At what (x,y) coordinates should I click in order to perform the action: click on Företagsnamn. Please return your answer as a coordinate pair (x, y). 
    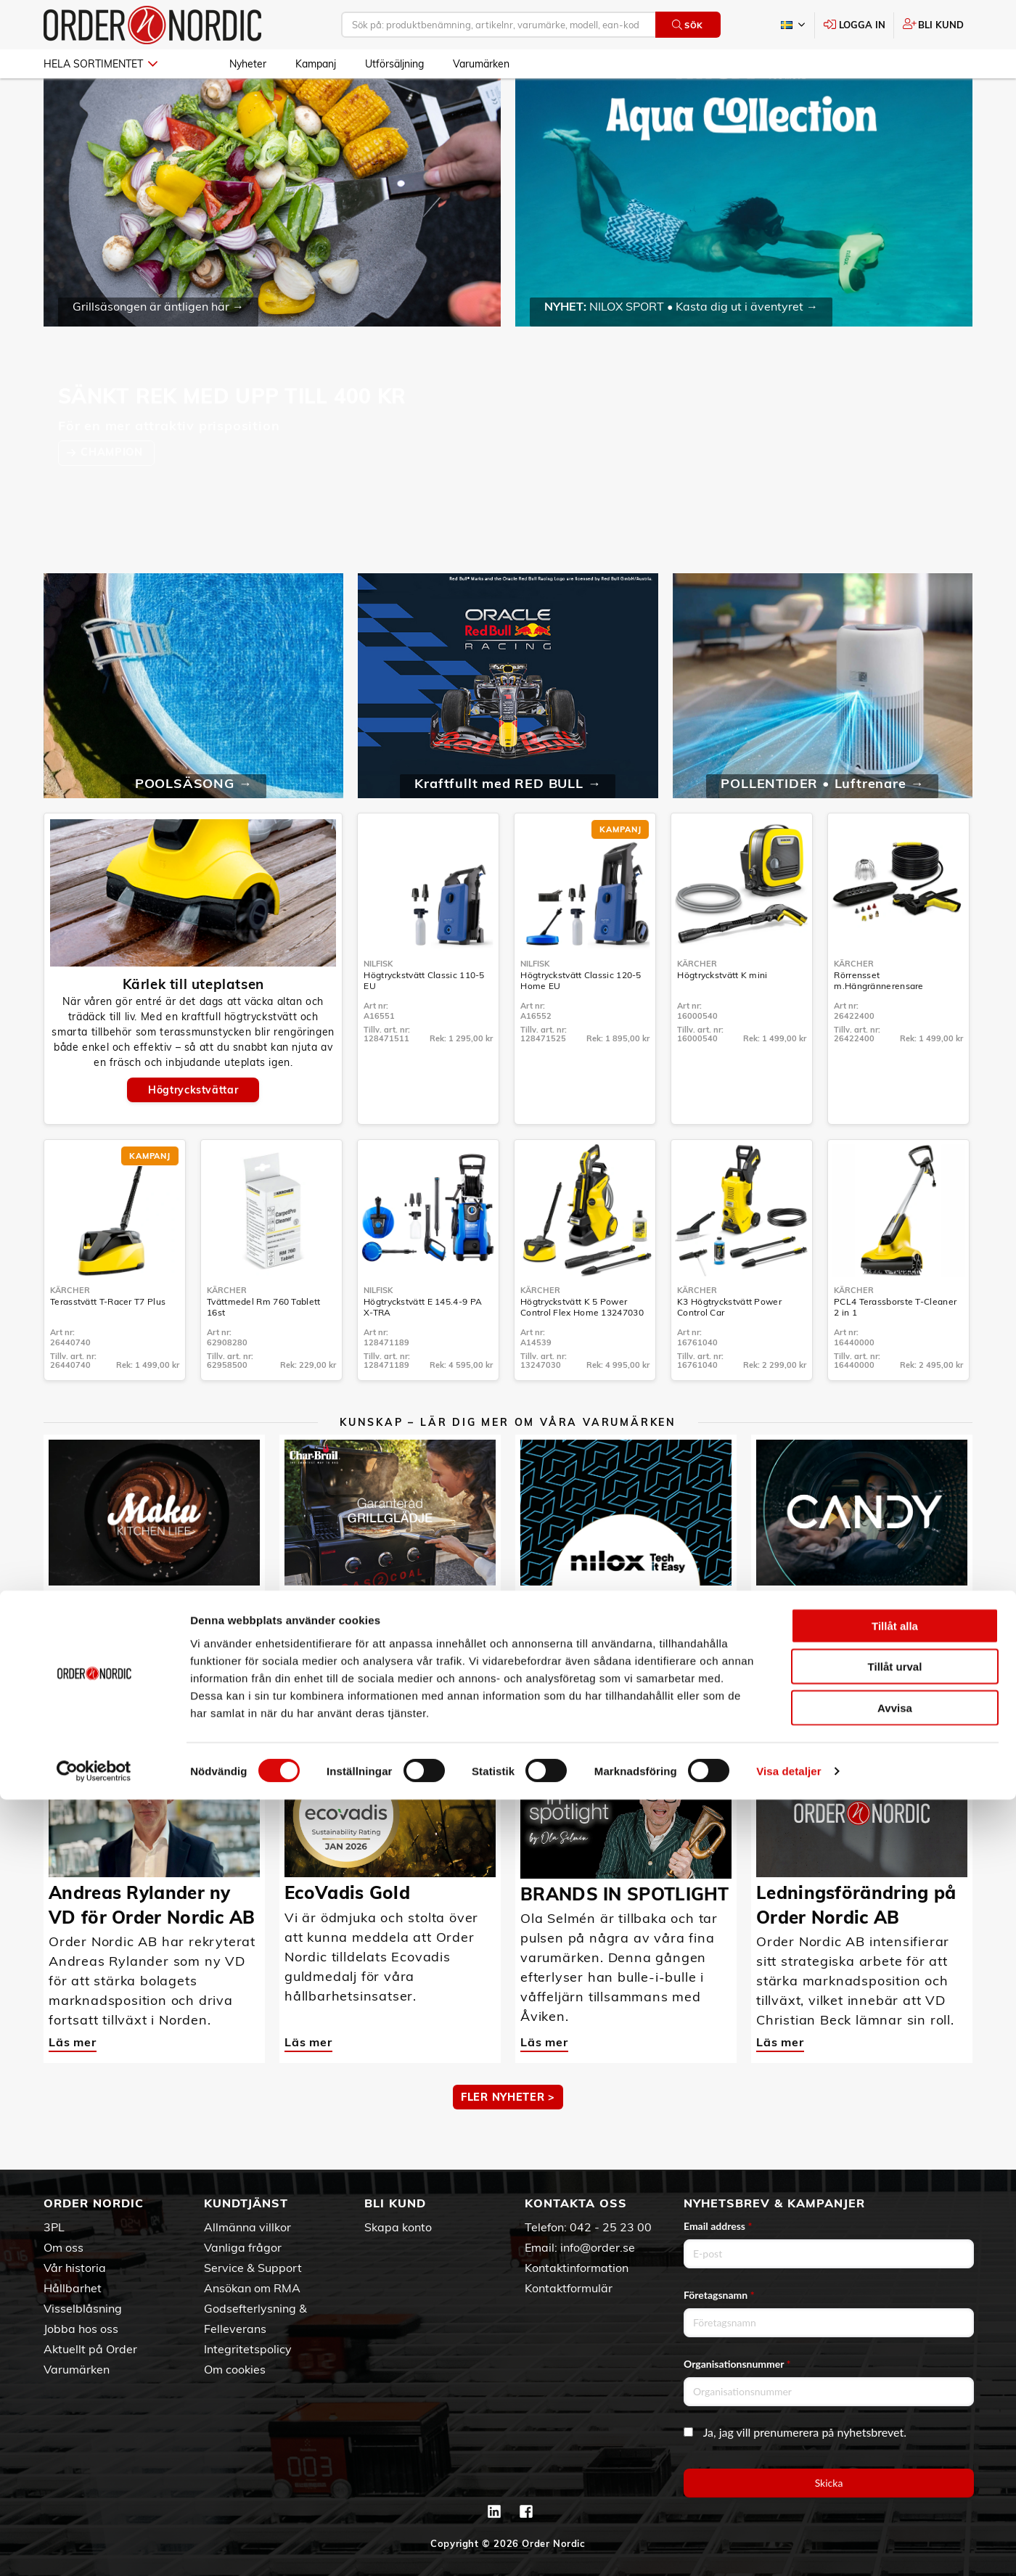
    Looking at the image, I should click on (719, 2295).